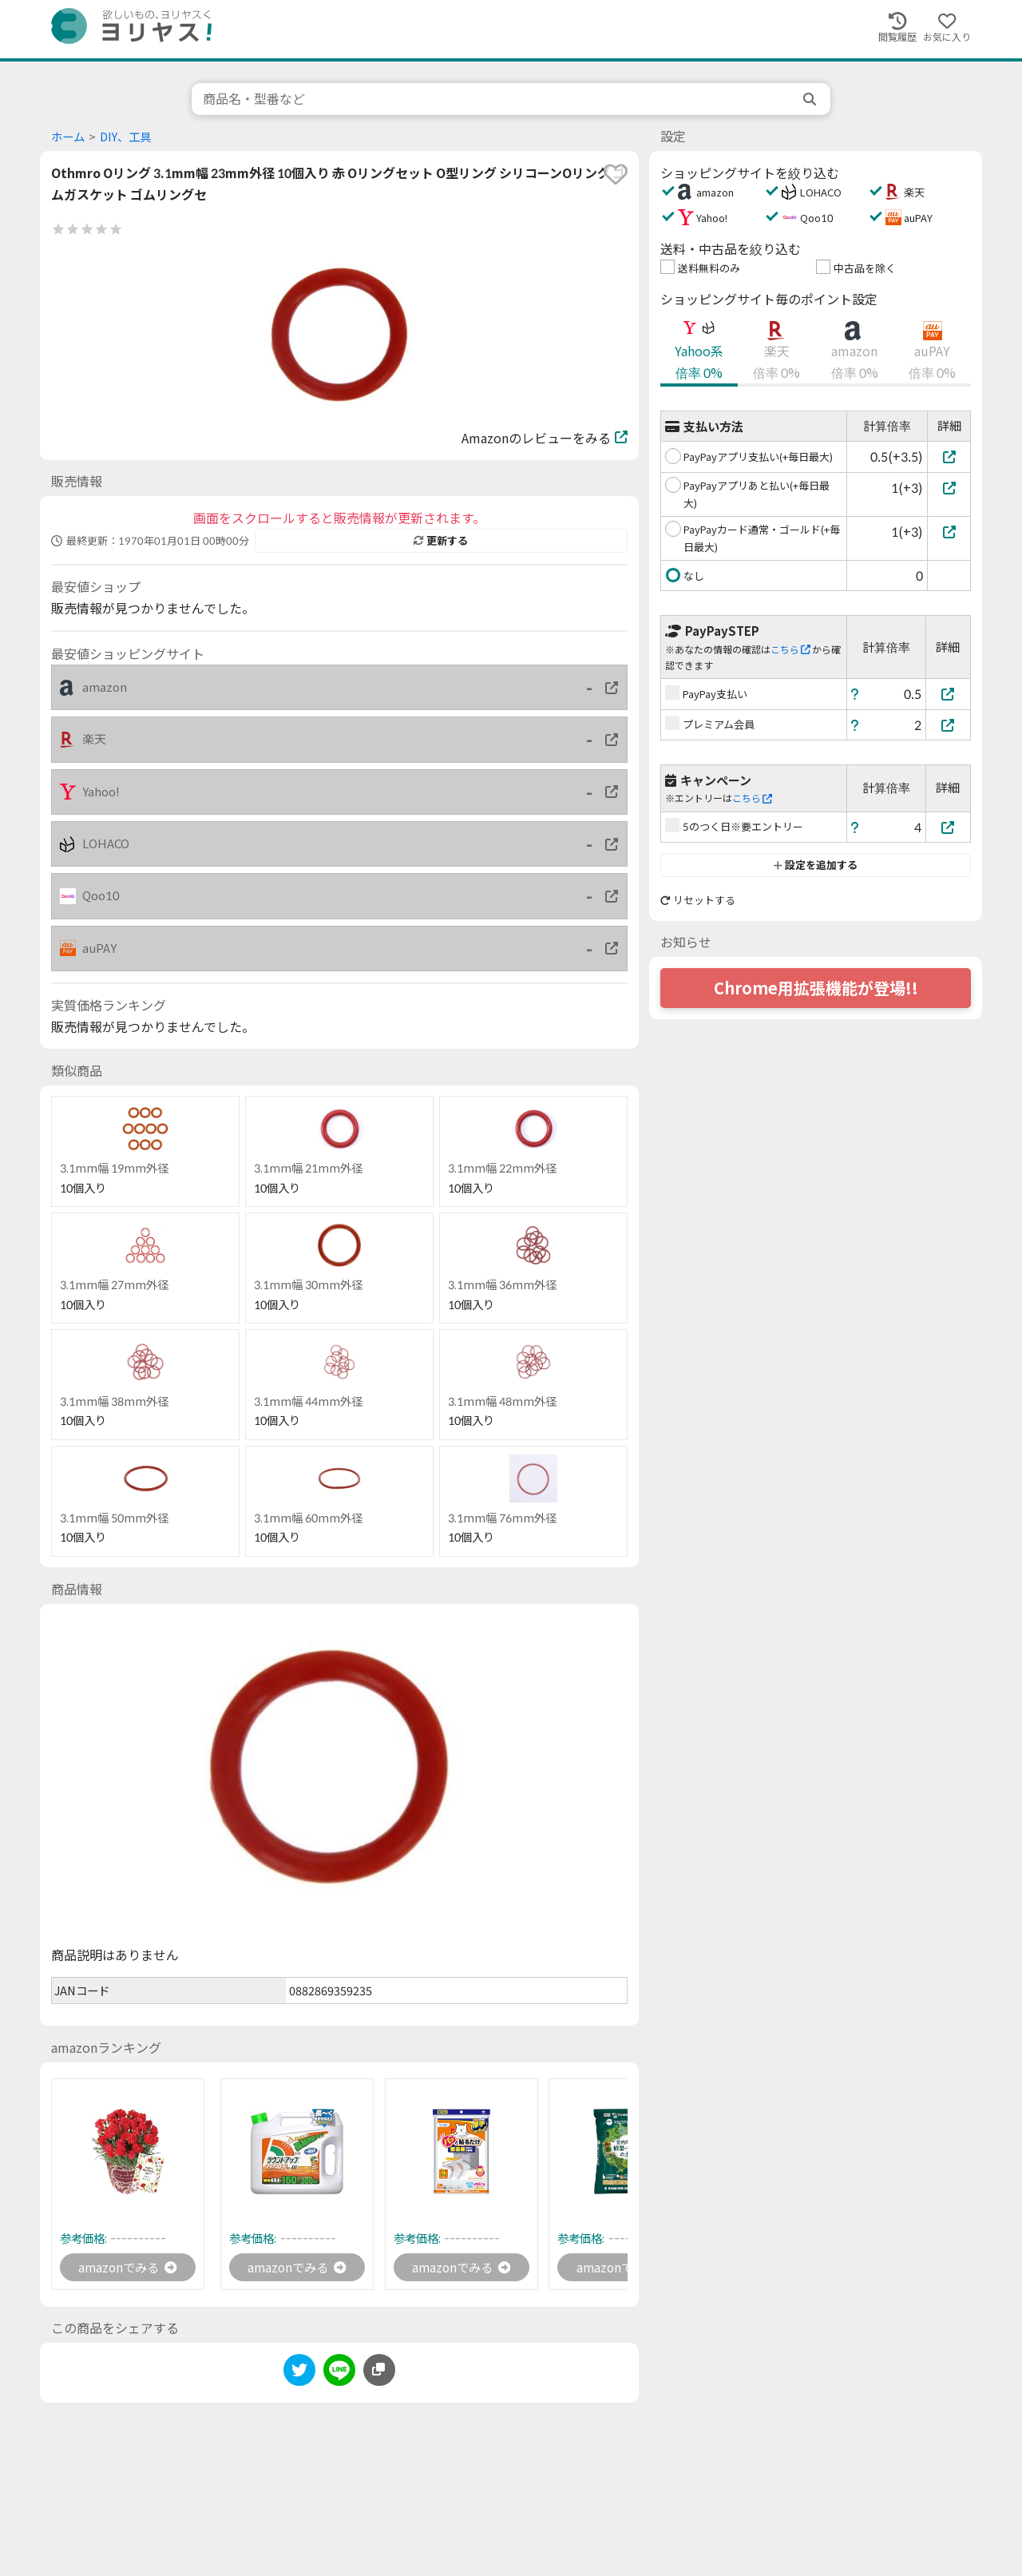 This screenshot has height=2576, width=1022. Describe the element at coordinates (339, 2373) in the screenshot. I see `[line]` at that location.